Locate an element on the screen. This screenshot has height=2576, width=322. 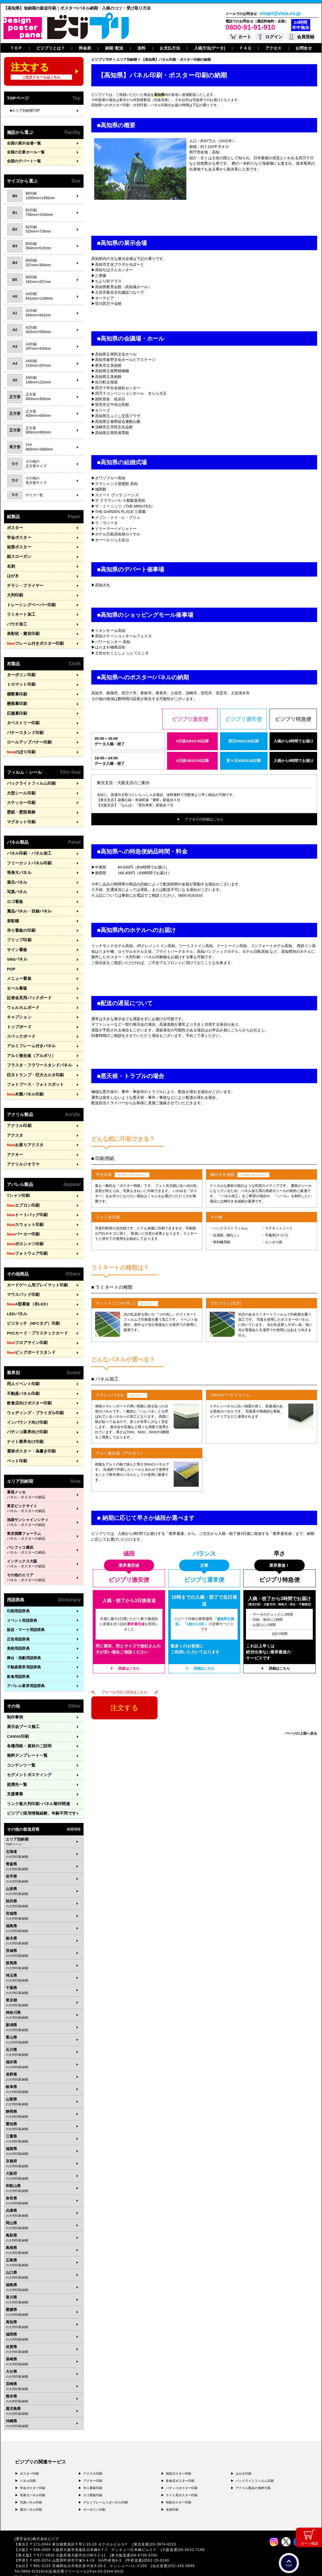
富山県 is located at coordinates (44, 2014).